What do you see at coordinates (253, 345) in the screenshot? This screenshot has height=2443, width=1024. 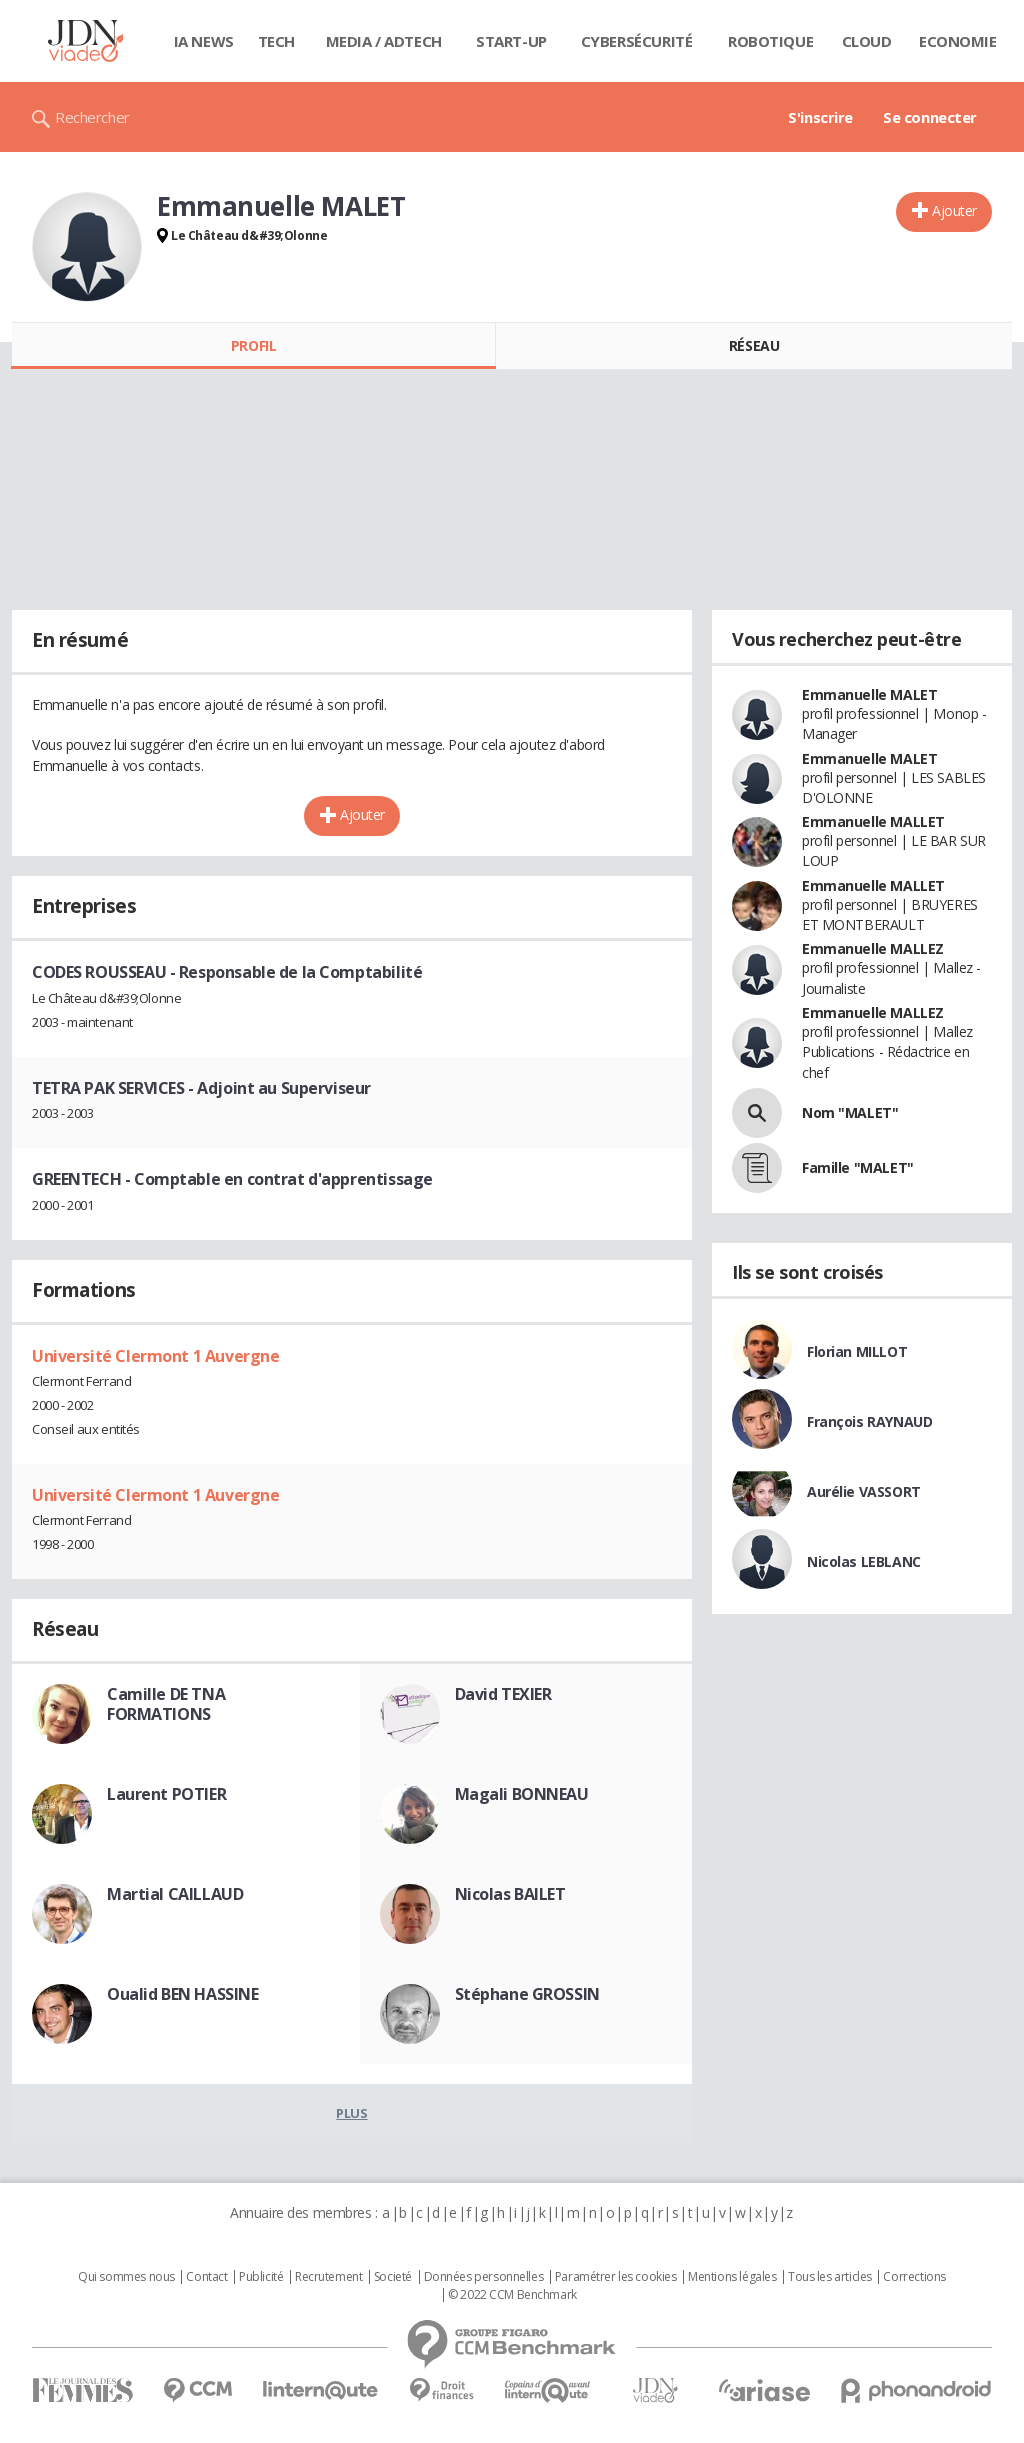 I see `Profil` at bounding box center [253, 345].